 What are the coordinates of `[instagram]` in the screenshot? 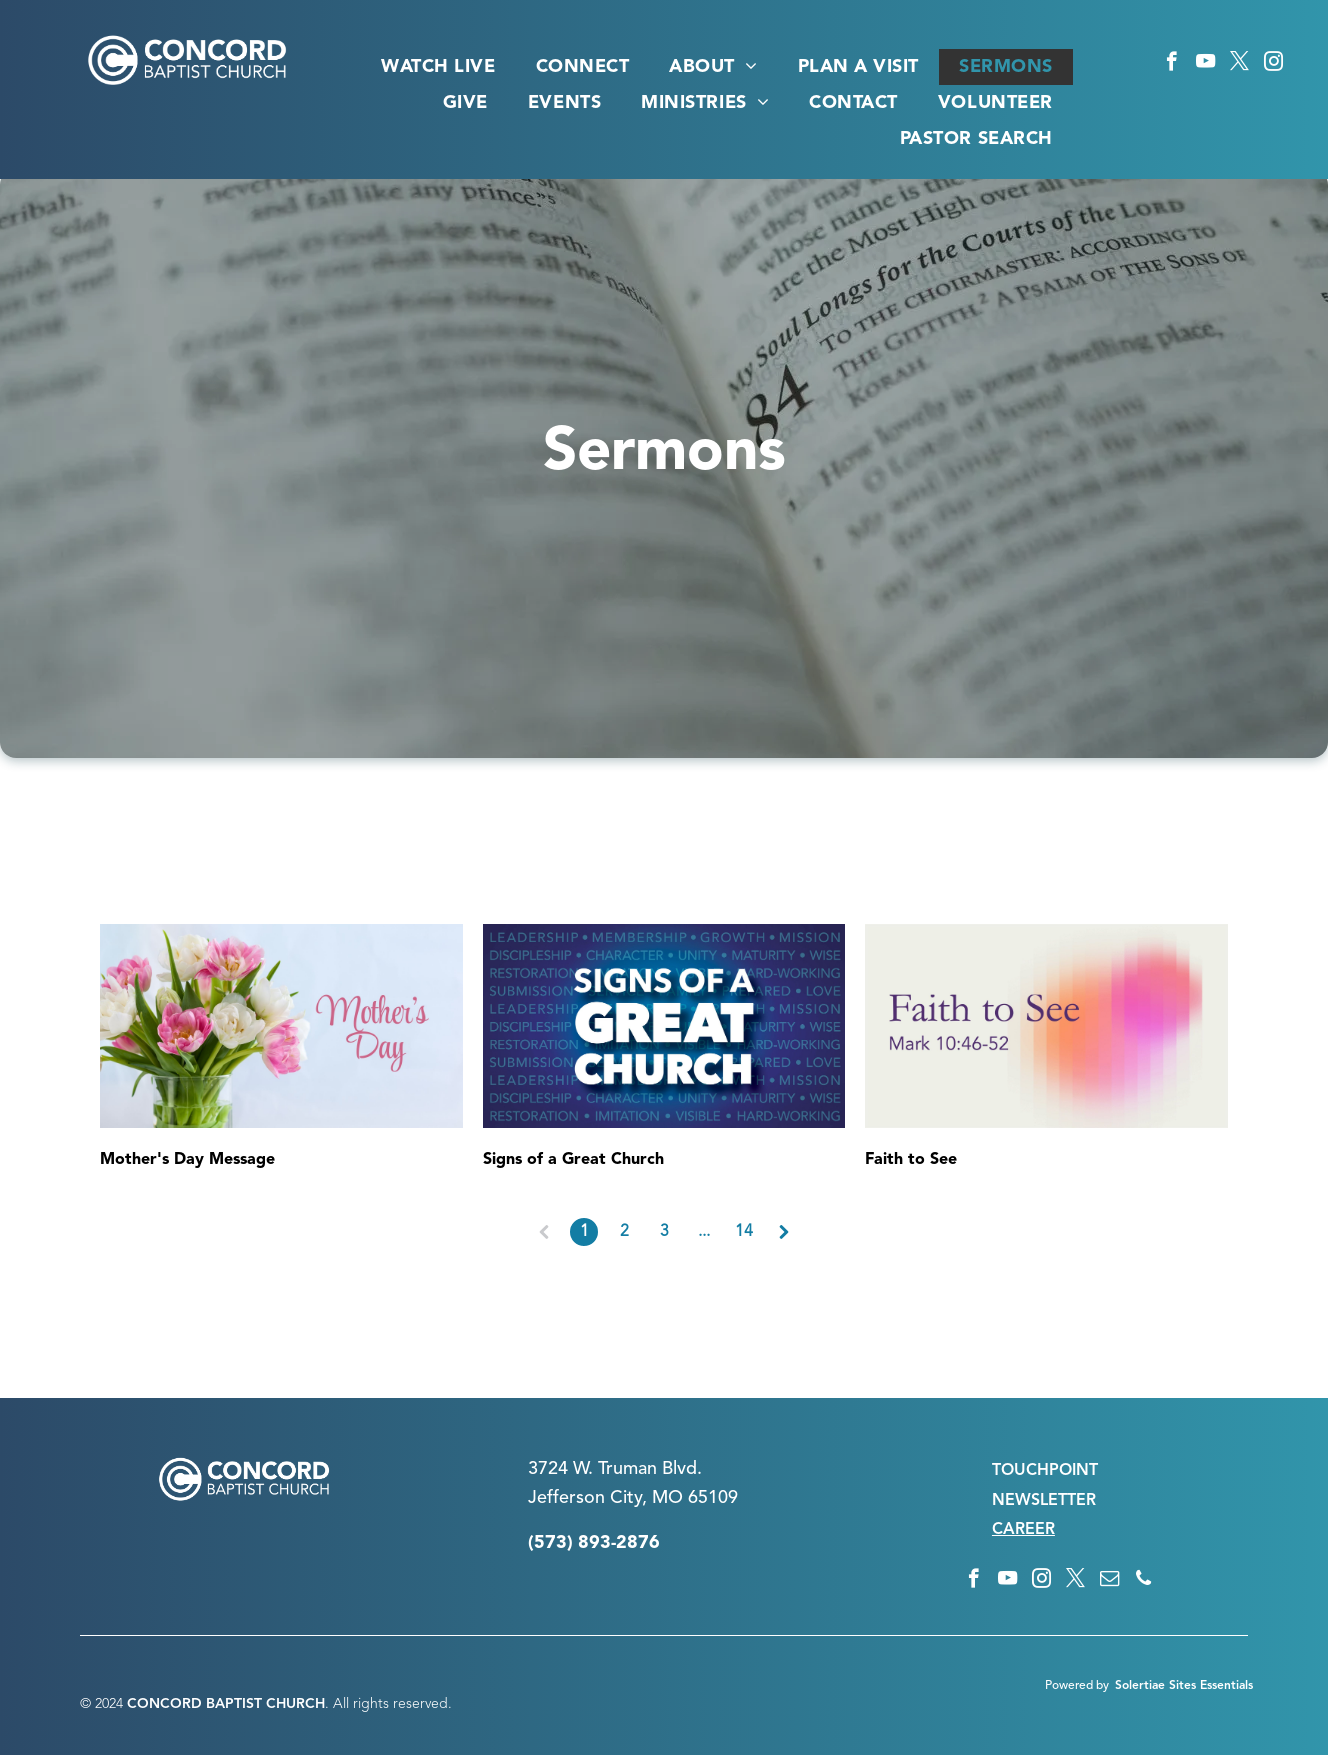 It's located at (1273, 64).